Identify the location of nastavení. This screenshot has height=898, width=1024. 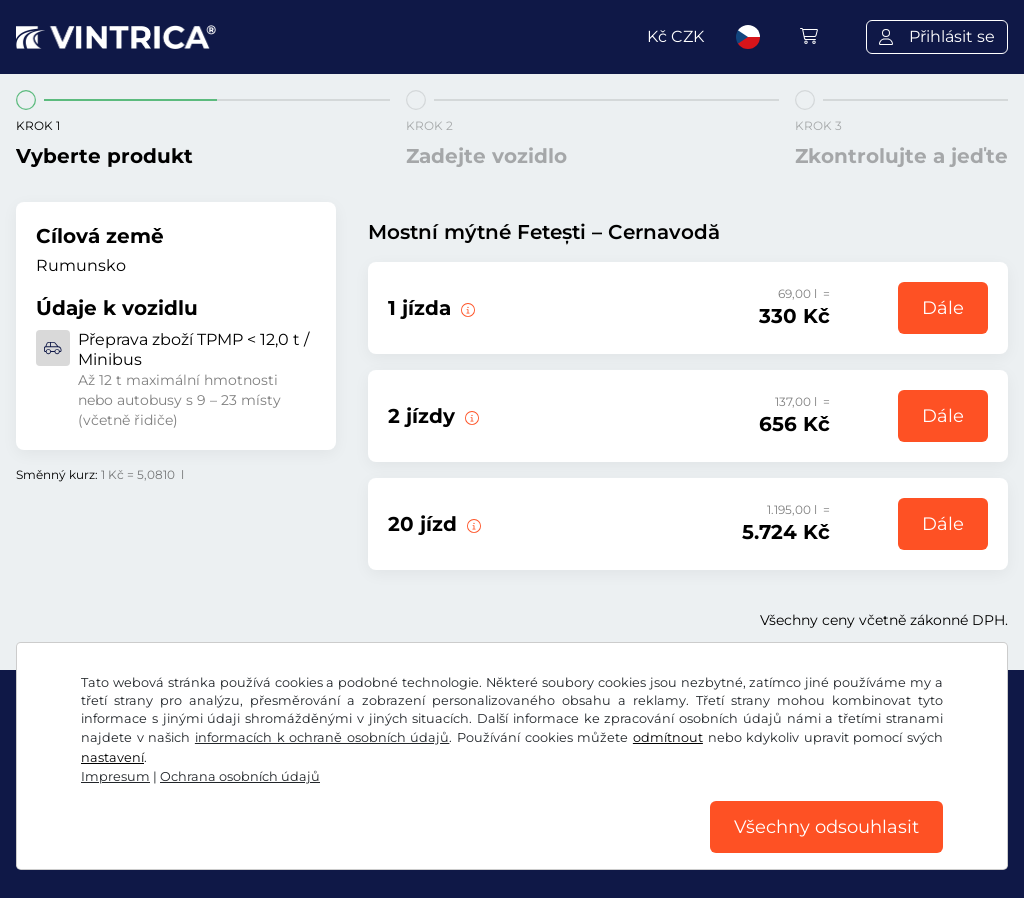
(112, 757).